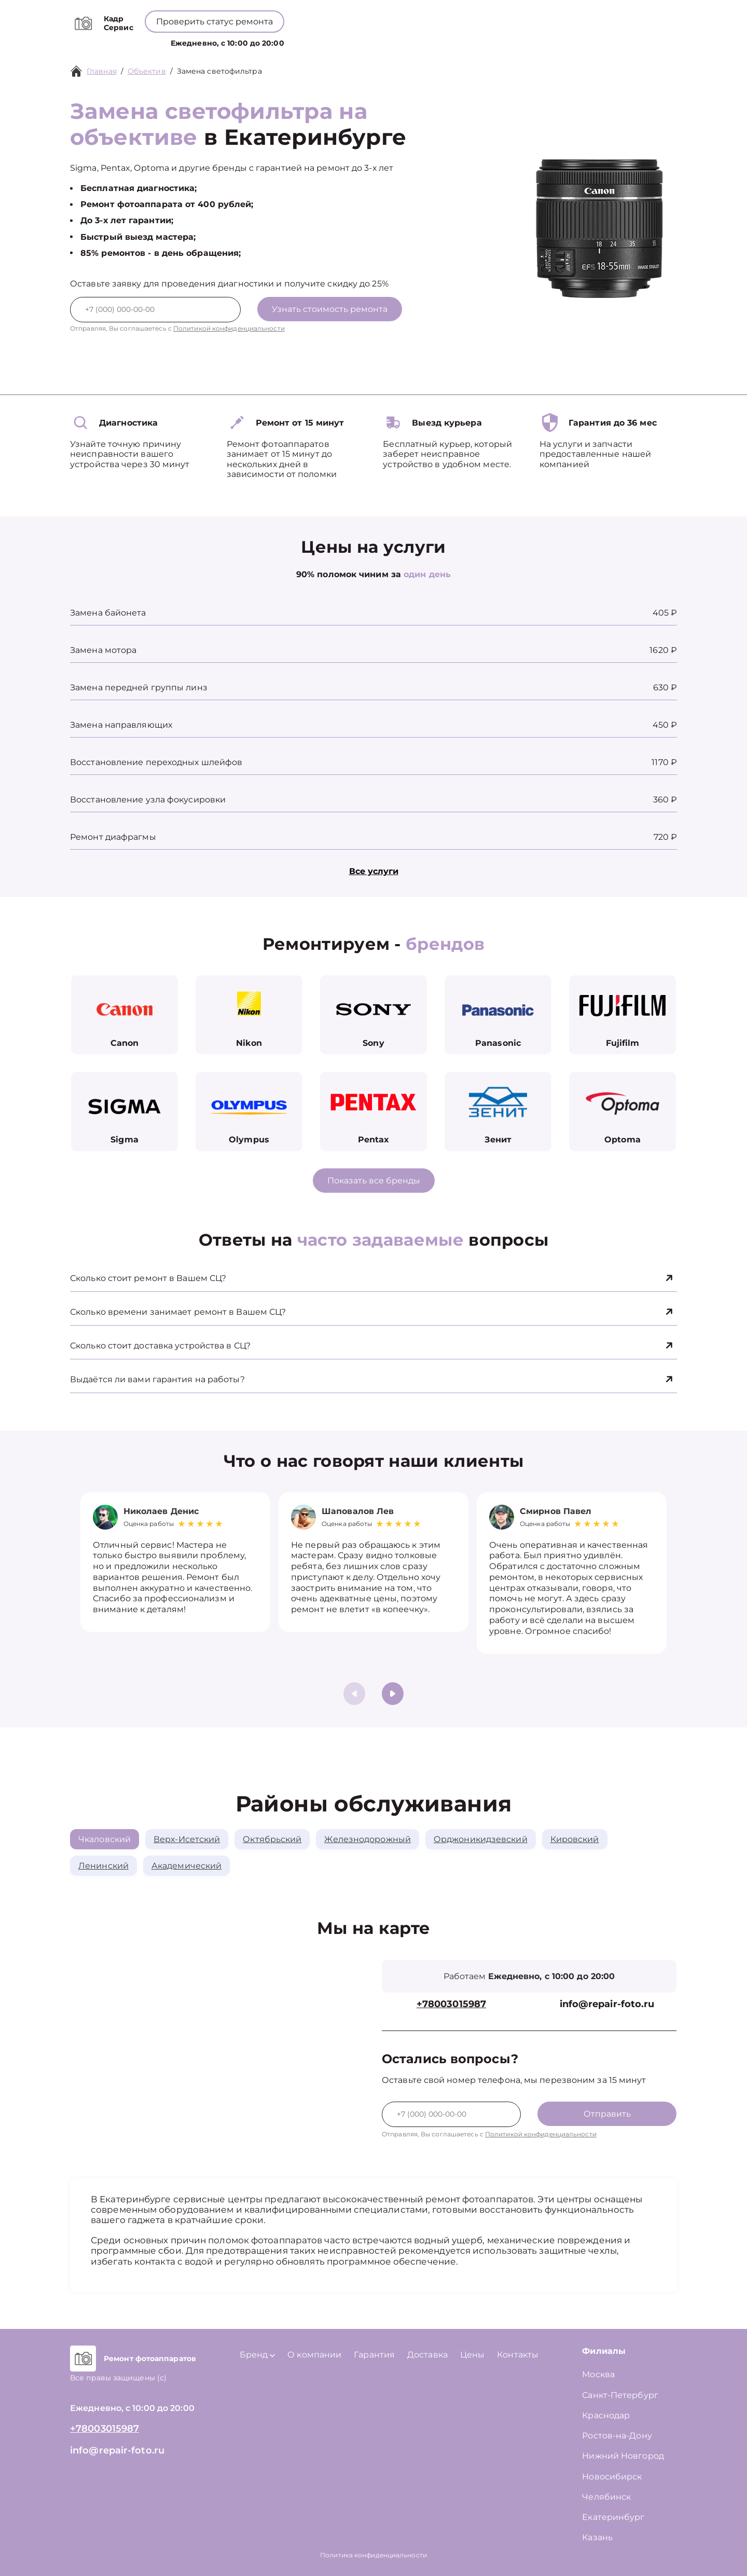 The height and width of the screenshot is (2576, 747). Describe the element at coordinates (597, 2537) in the screenshot. I see `Казань` at that location.